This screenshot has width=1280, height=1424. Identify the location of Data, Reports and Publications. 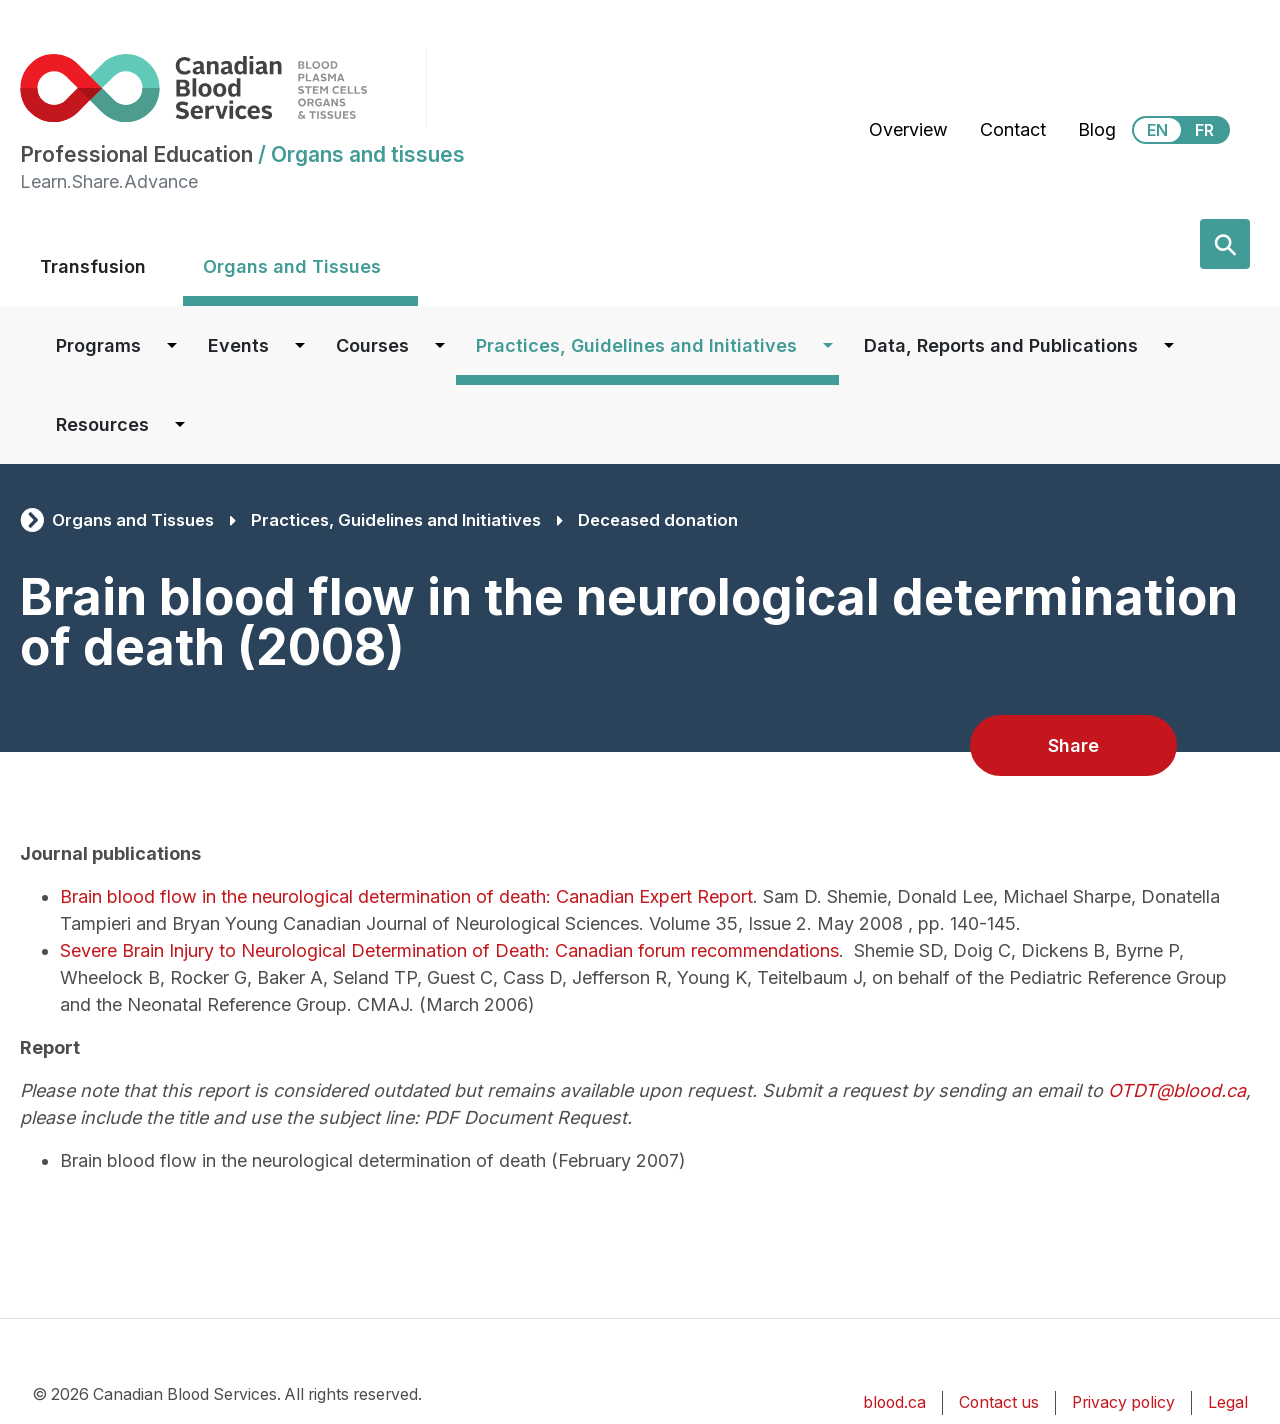
(1001, 345).